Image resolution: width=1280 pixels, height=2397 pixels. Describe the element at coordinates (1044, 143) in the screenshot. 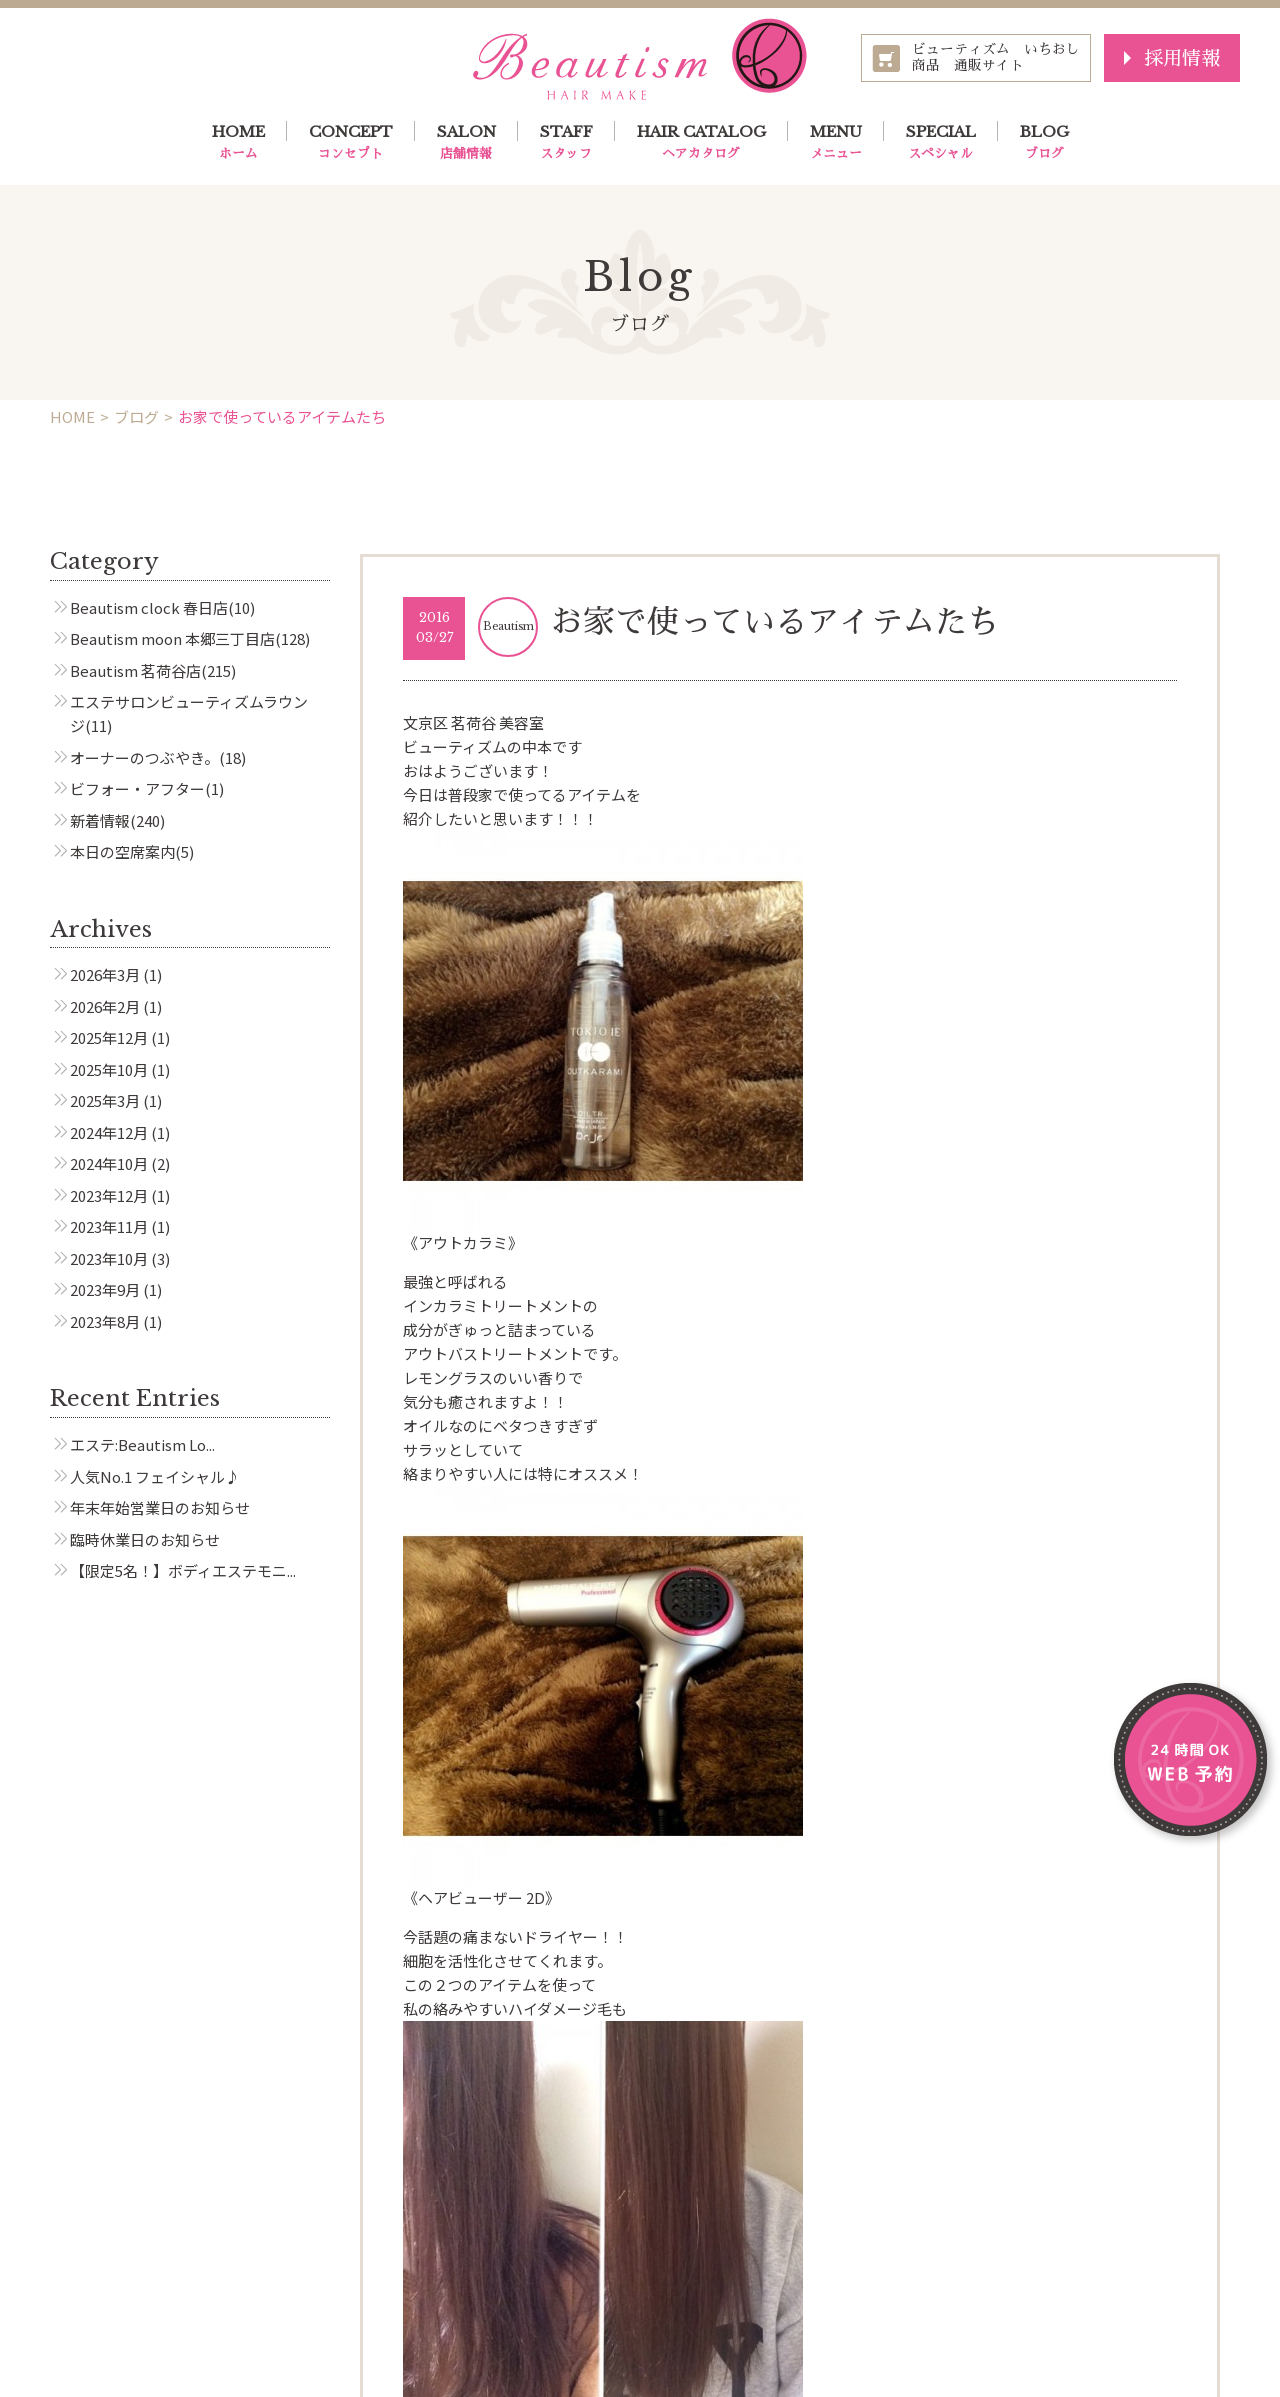

I see `BLOG` at that location.